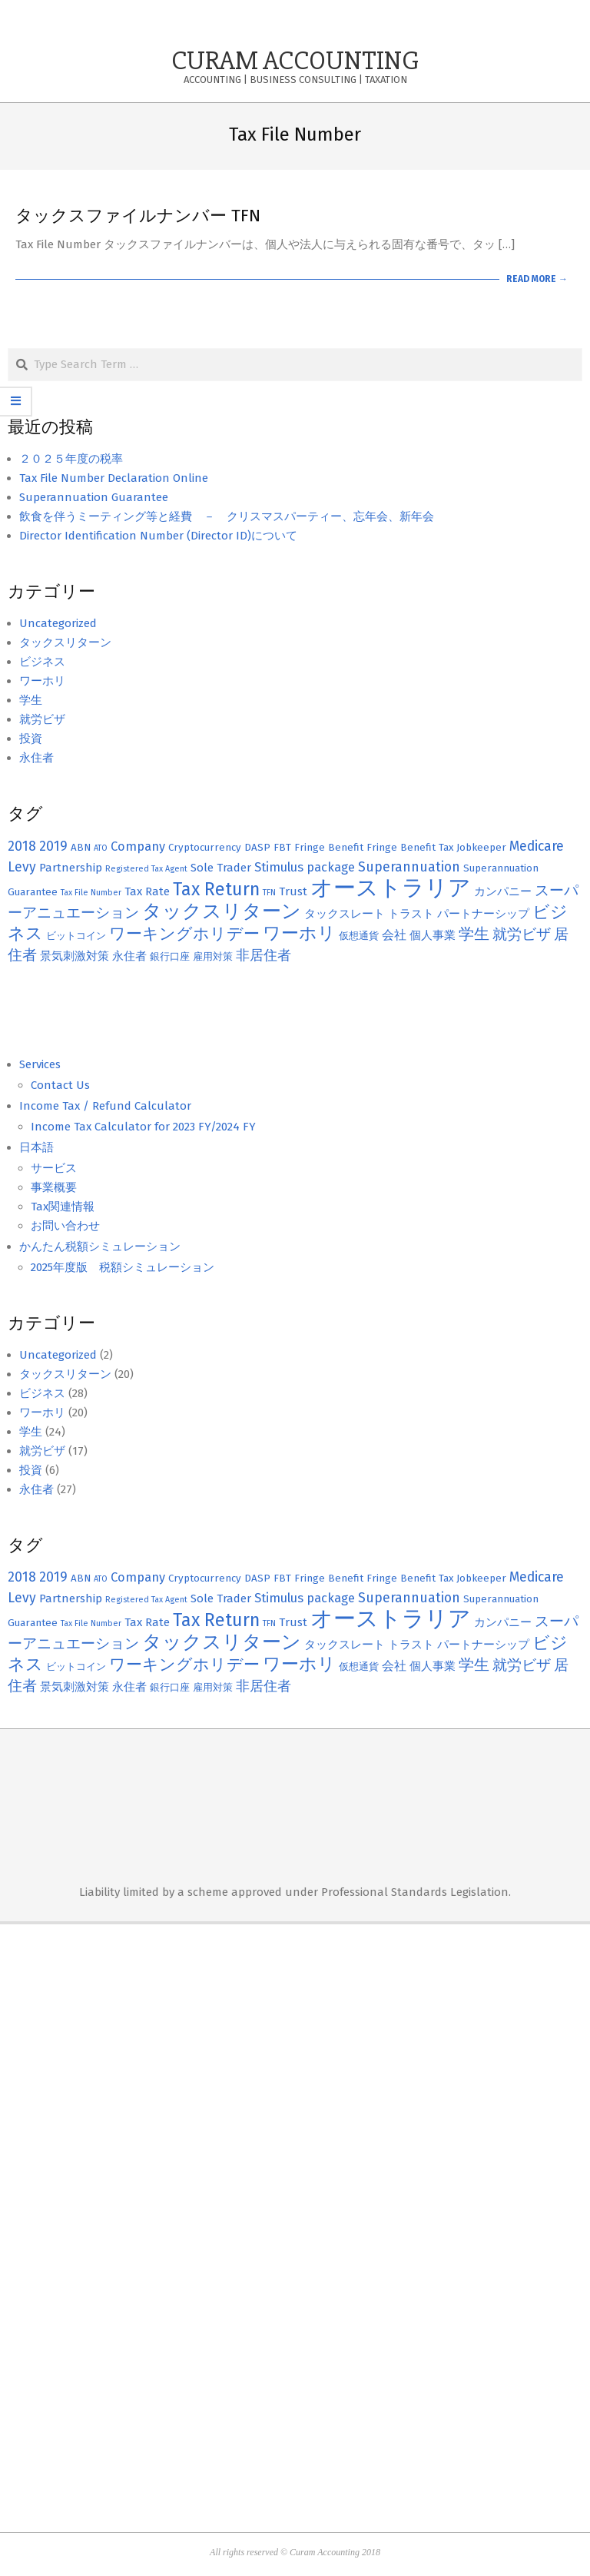  Describe the element at coordinates (76, 936) in the screenshot. I see `ビットコイン [ビットコイン (2個の項目)]` at that location.